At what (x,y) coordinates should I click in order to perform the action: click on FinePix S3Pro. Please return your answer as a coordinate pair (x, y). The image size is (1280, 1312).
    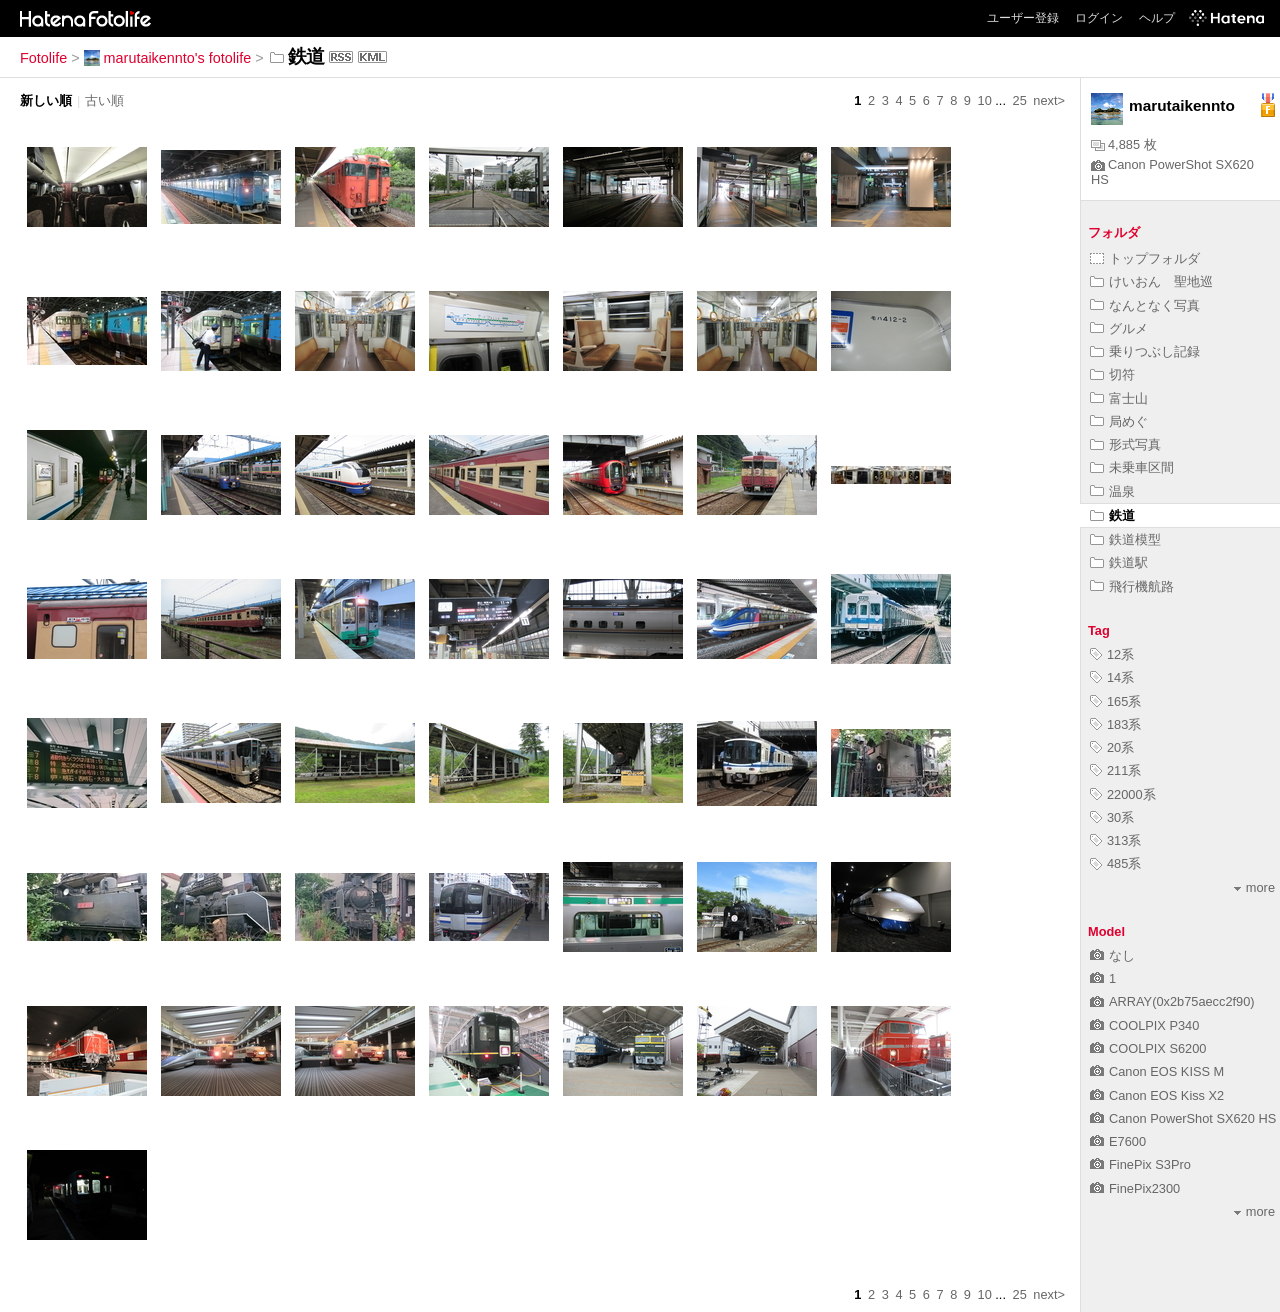
    Looking at the image, I should click on (1140, 1164).